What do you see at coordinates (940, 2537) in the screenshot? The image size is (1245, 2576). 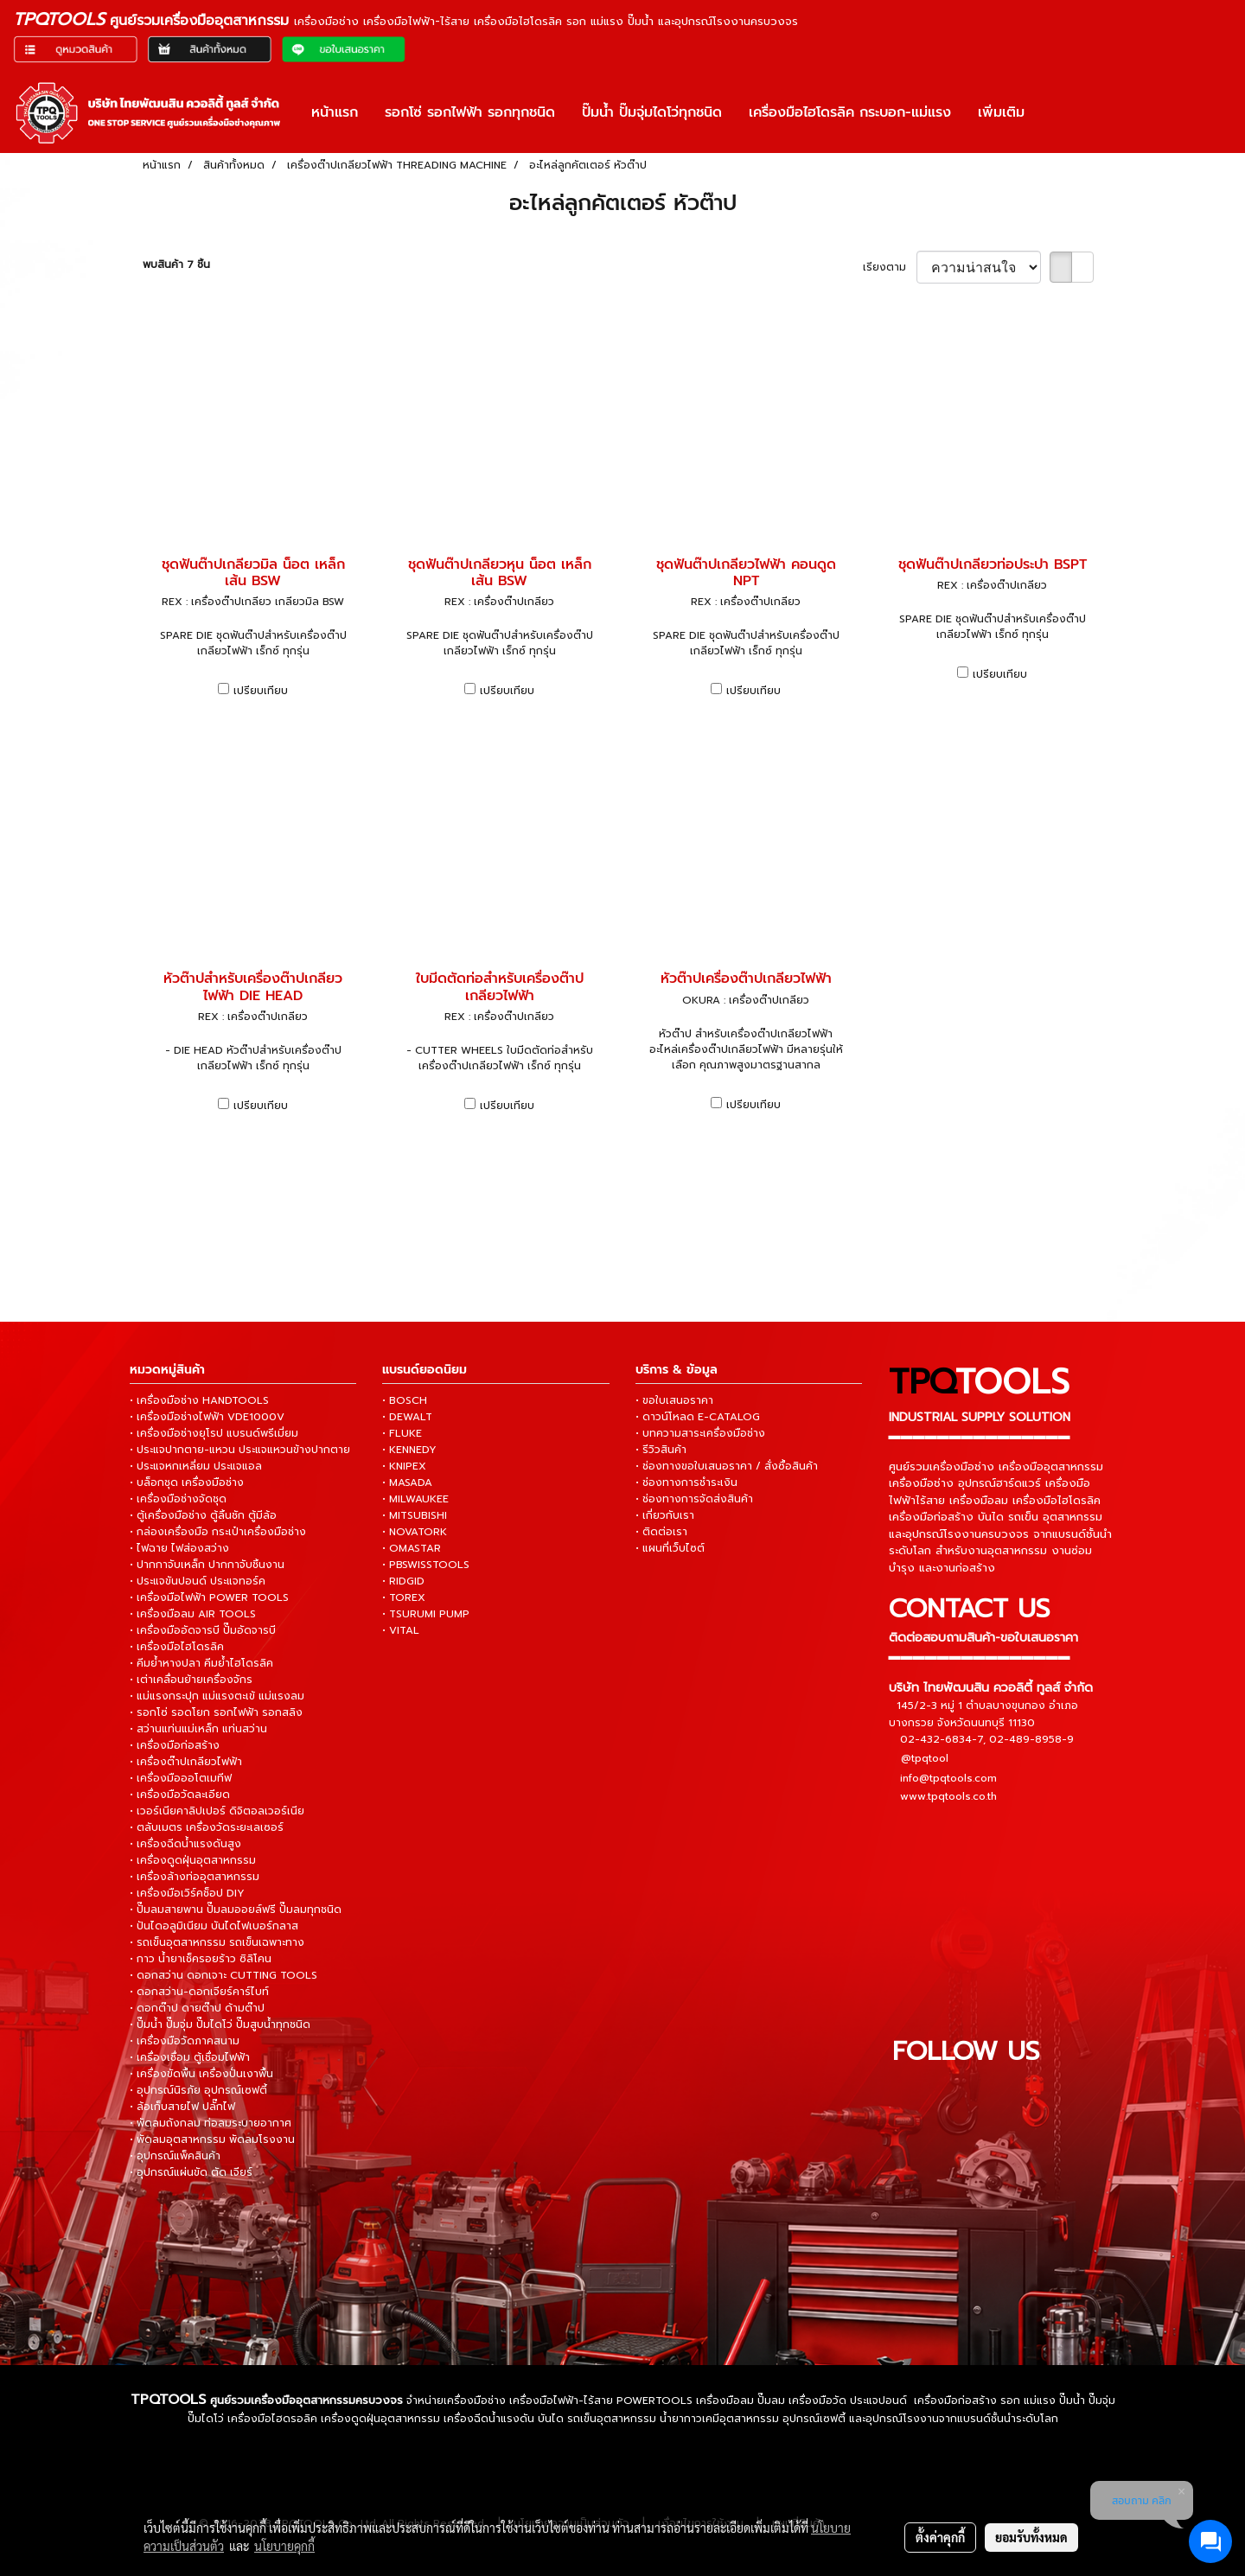 I see `ตั้งค่าคุกกี้` at bounding box center [940, 2537].